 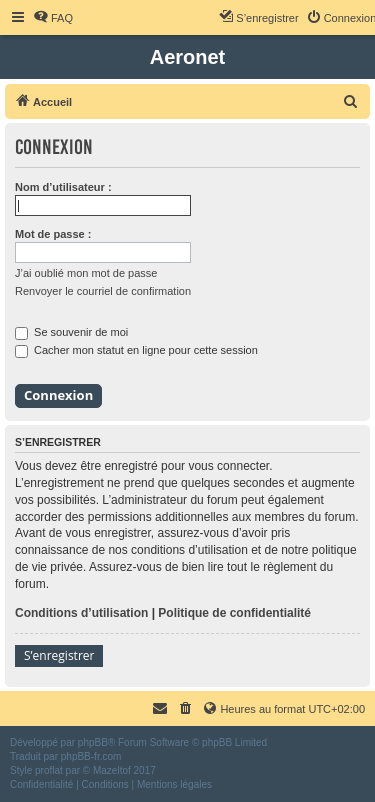 I want to click on phpBB, so click(x=93, y=742).